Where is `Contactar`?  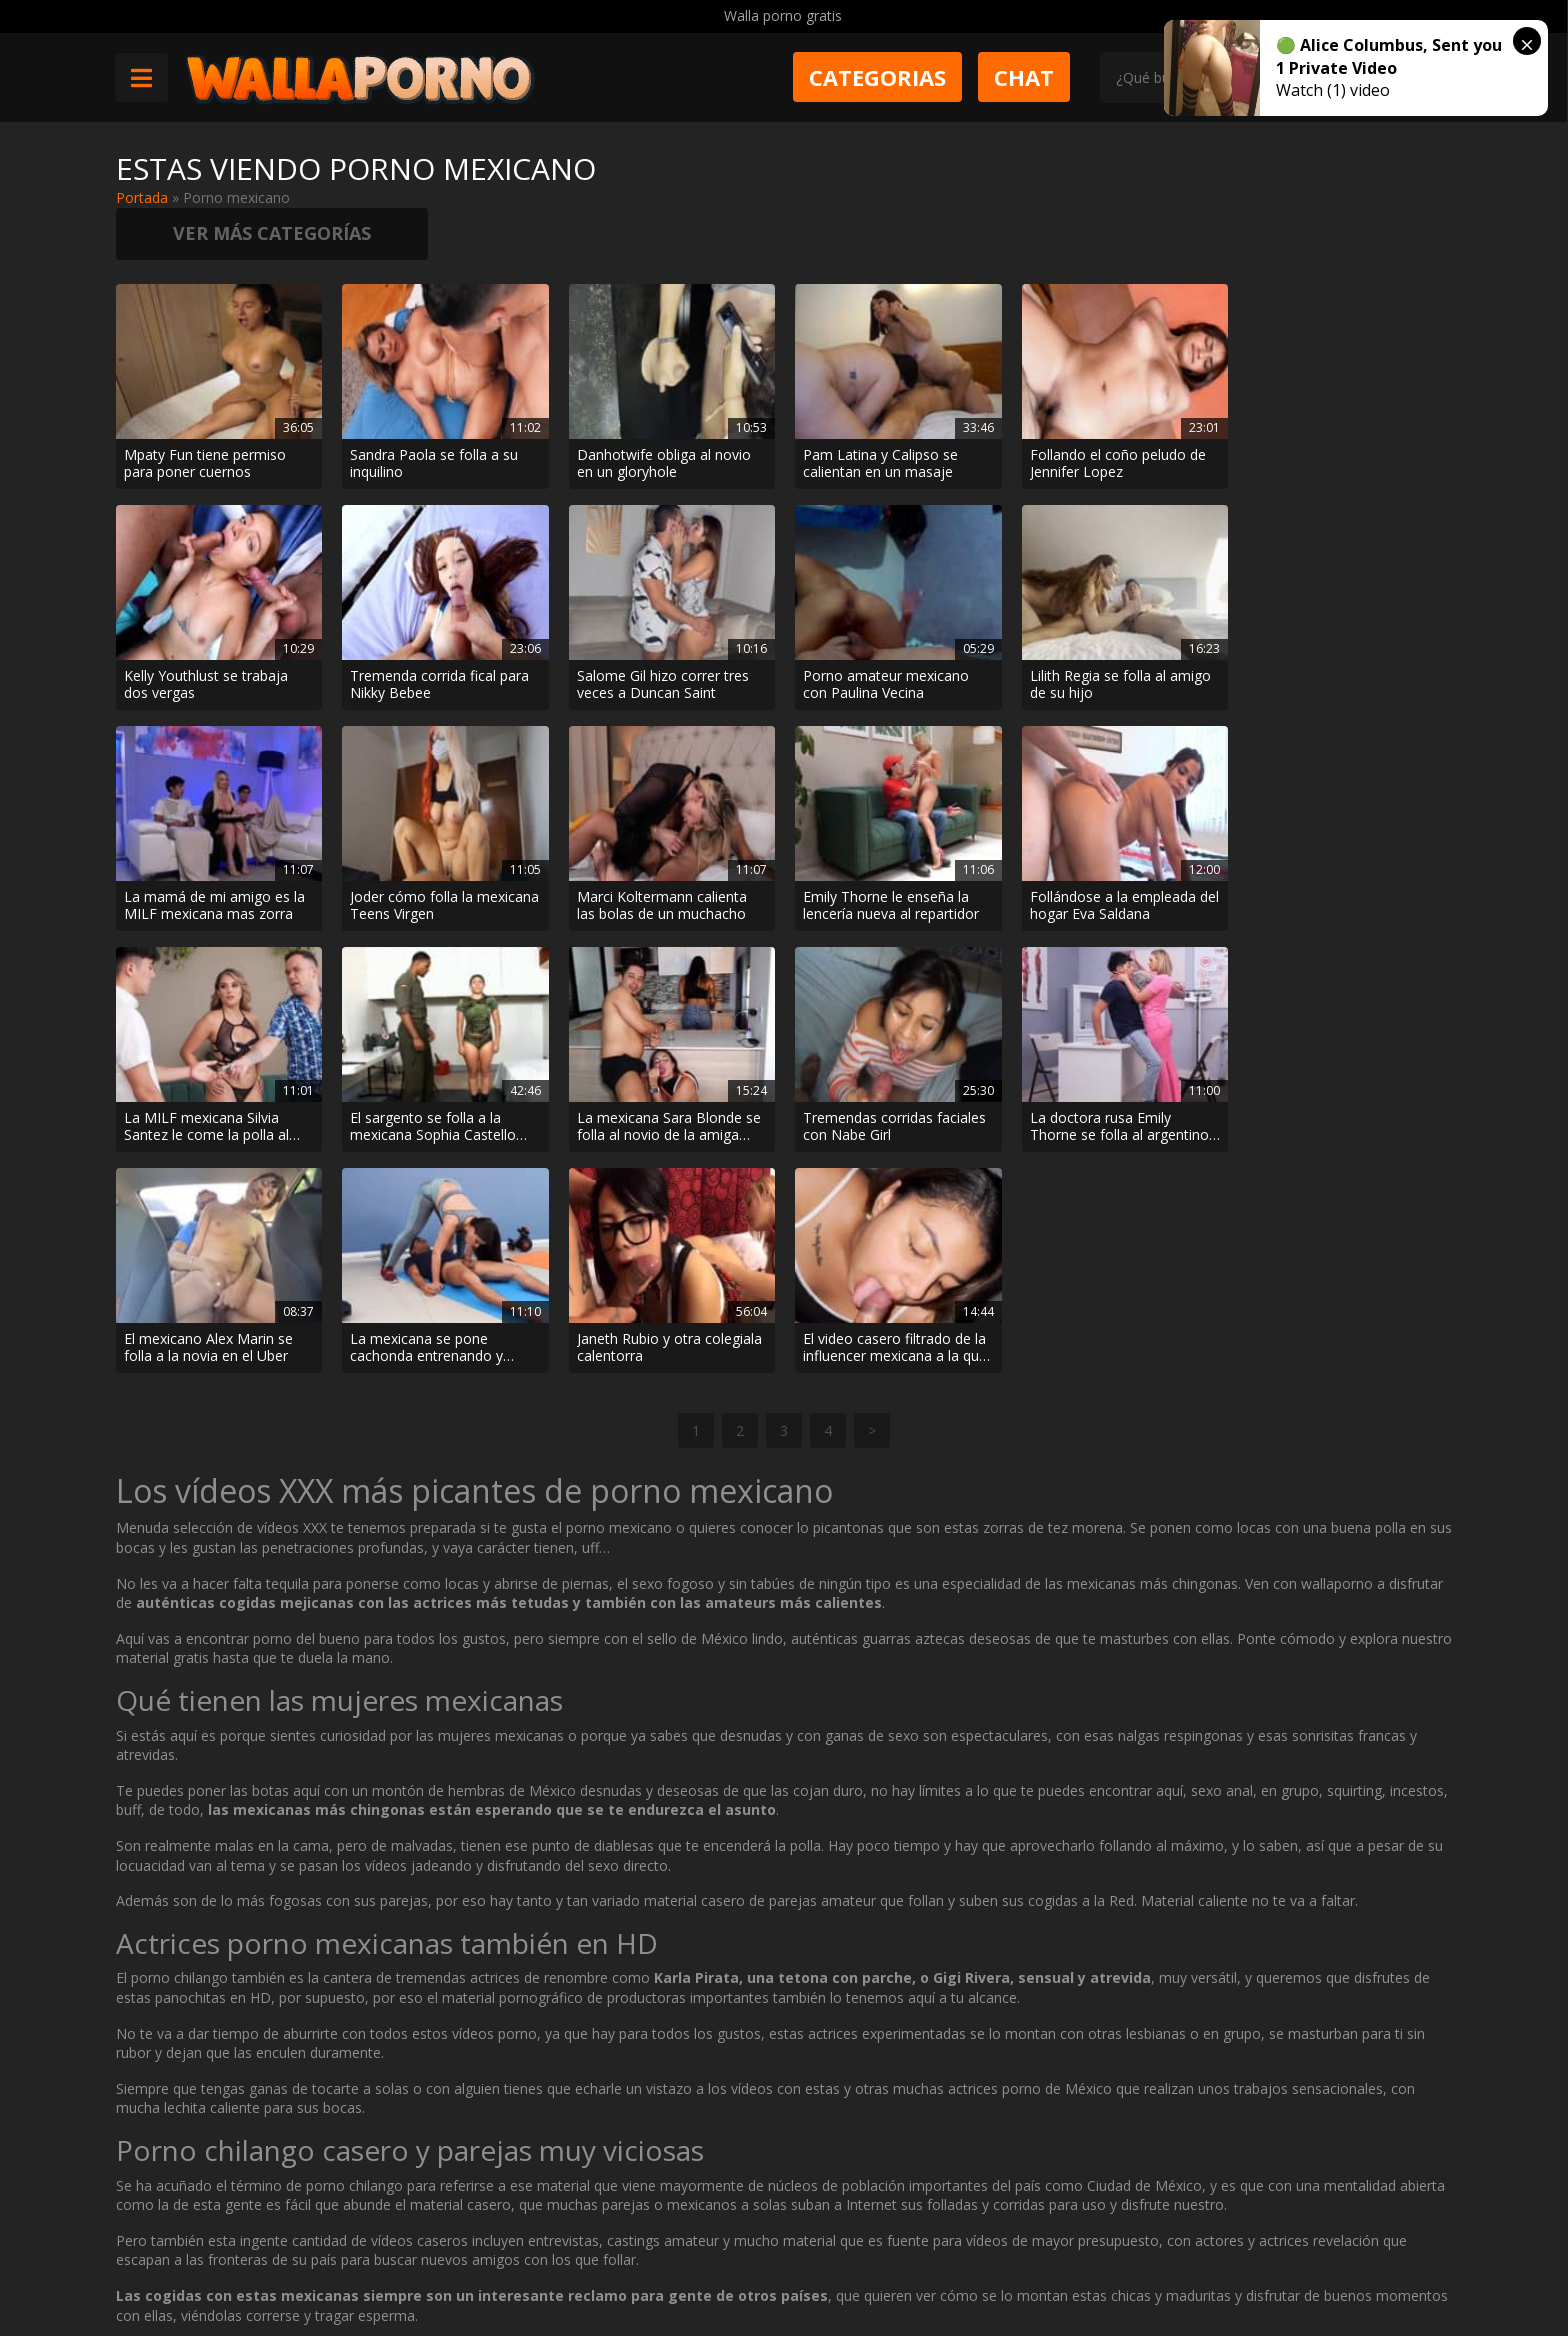 Contactar is located at coordinates (404, 2226).